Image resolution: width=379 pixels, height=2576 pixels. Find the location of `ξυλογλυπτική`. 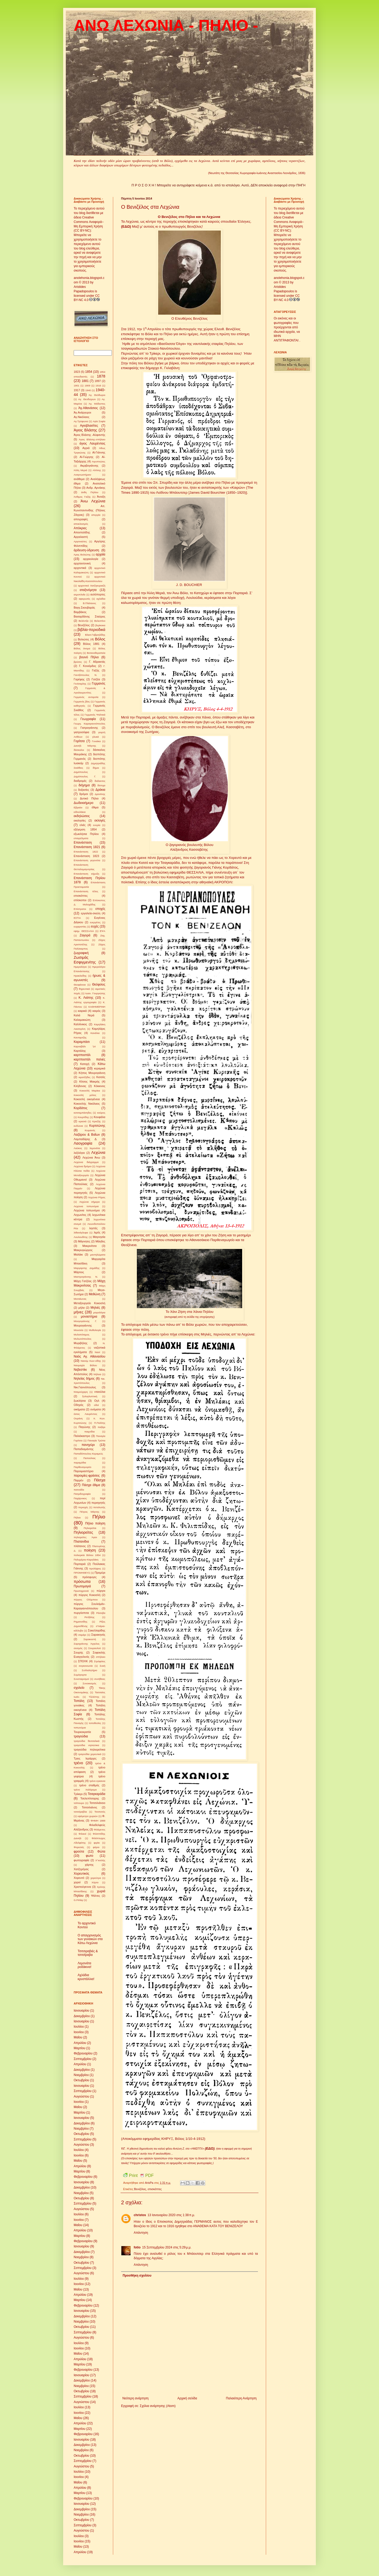

ξυλογλυπτική is located at coordinates (89, 1396).